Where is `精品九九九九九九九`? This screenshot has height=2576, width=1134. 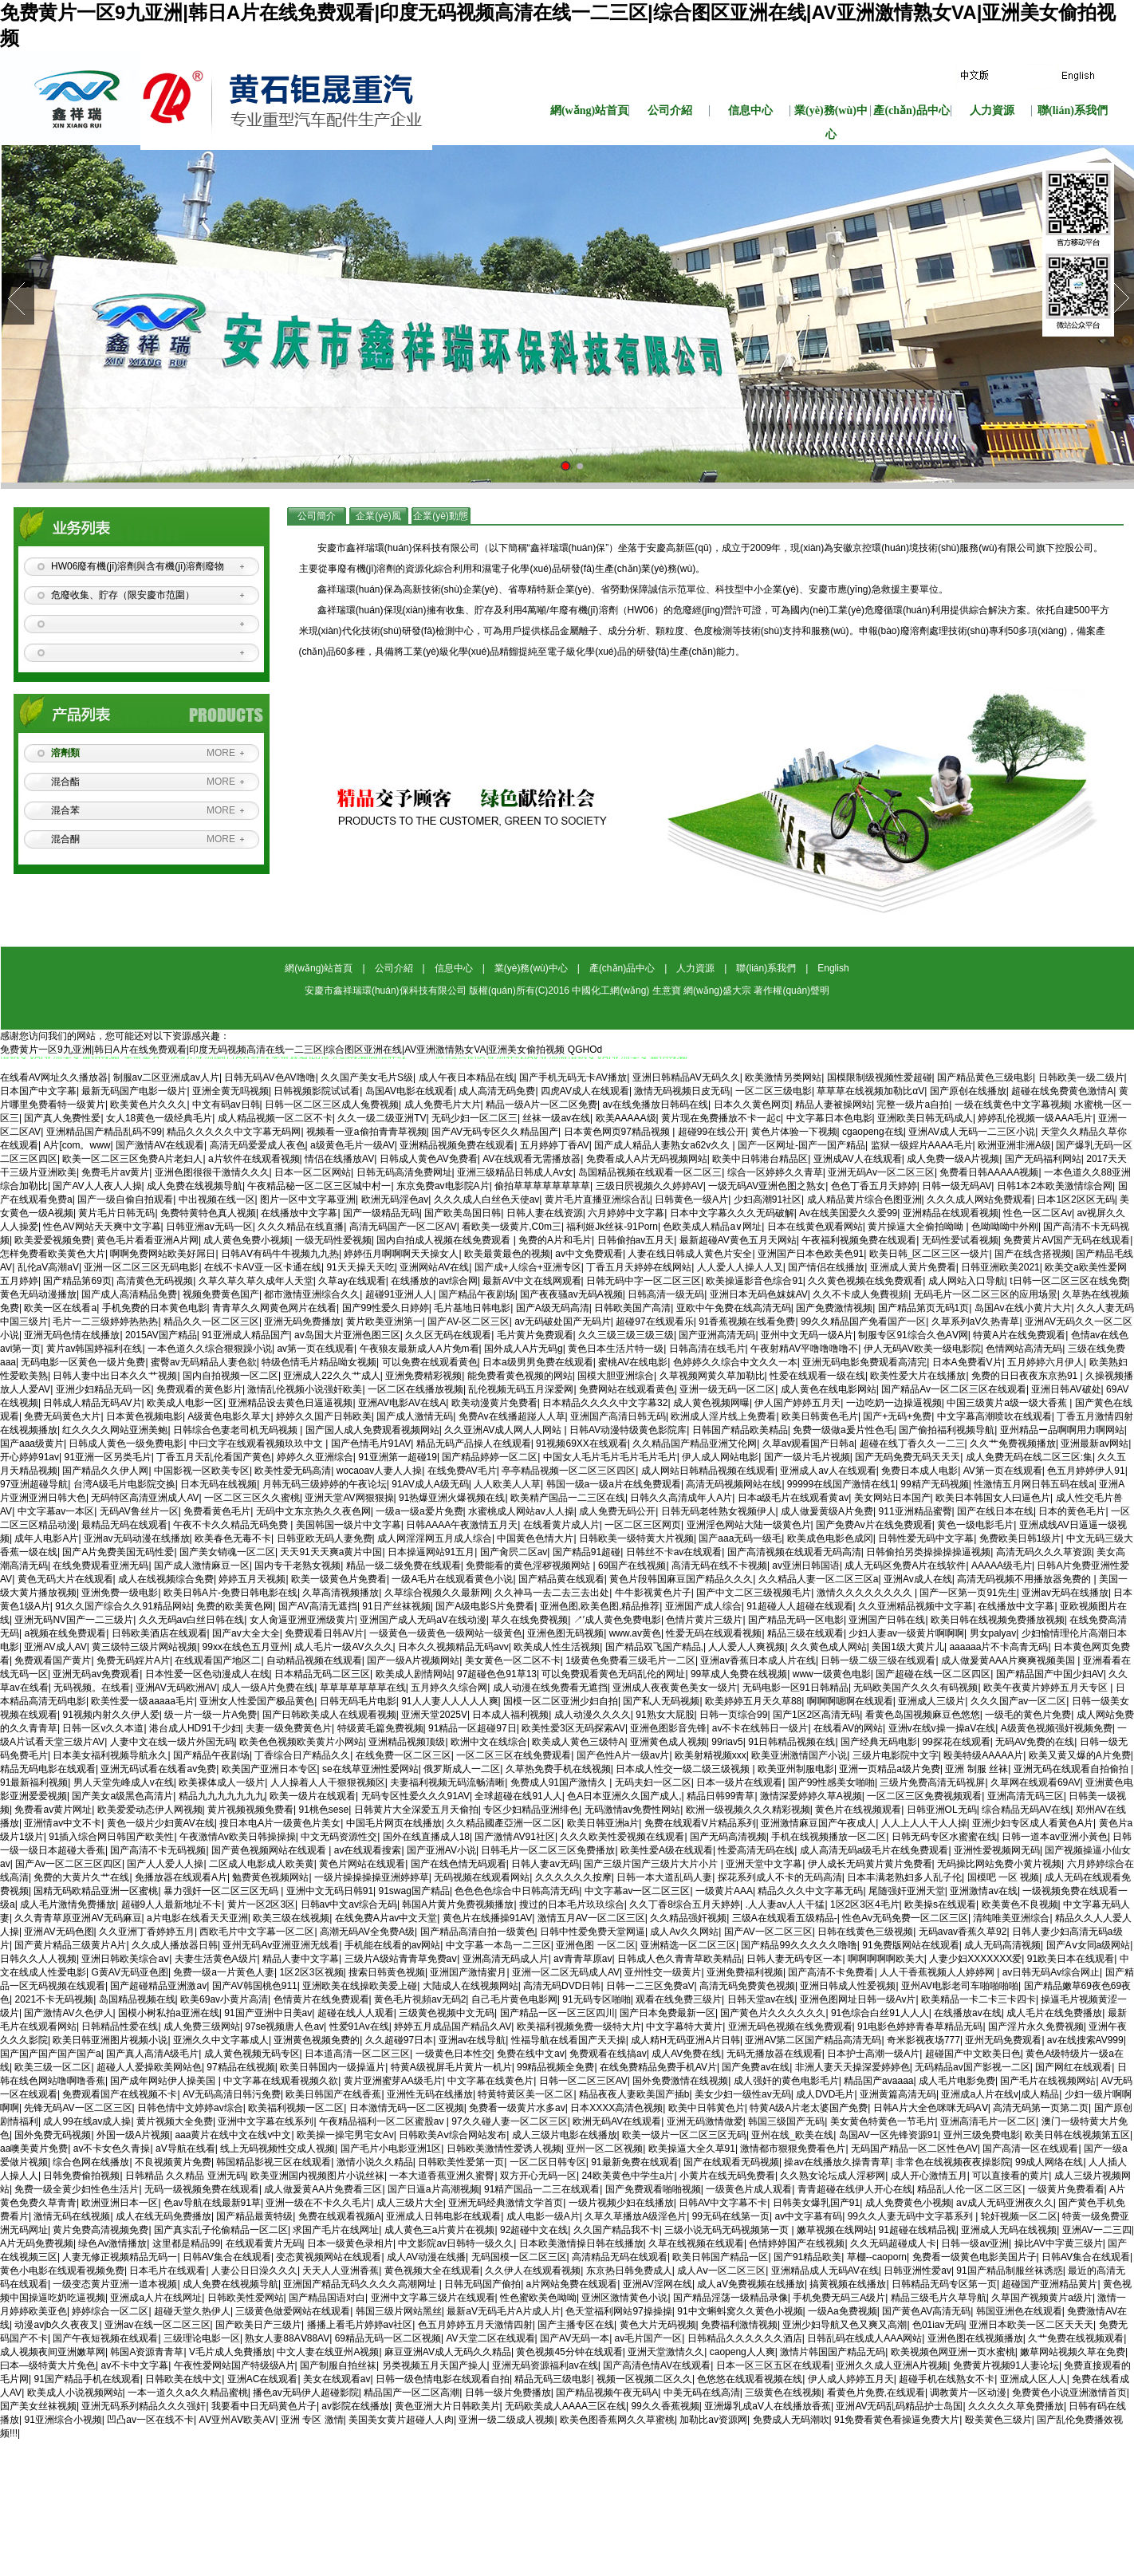 精品九九九九九九九 is located at coordinates (222, 1796).